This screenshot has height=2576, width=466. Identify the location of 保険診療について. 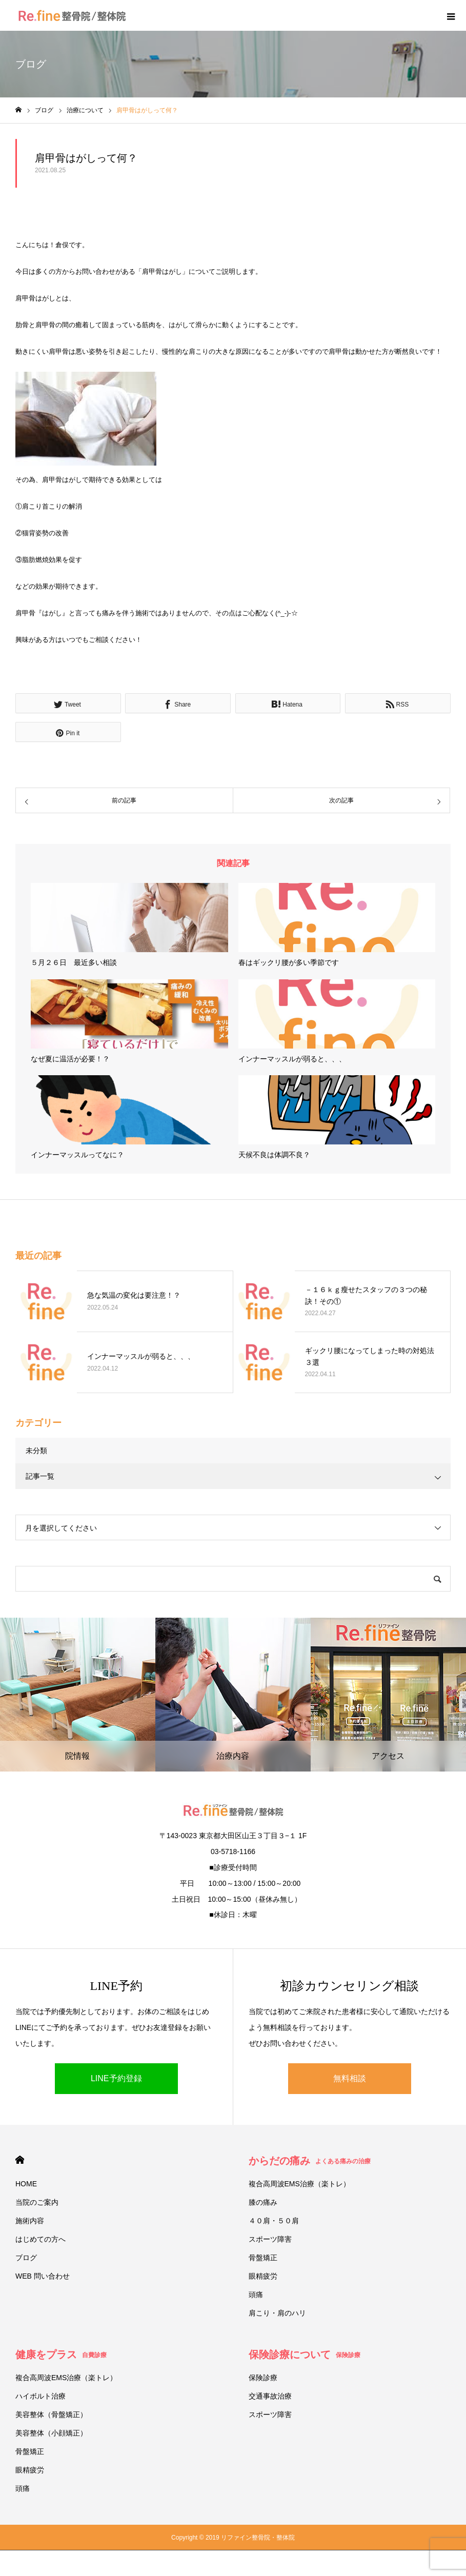
(304, 2354).